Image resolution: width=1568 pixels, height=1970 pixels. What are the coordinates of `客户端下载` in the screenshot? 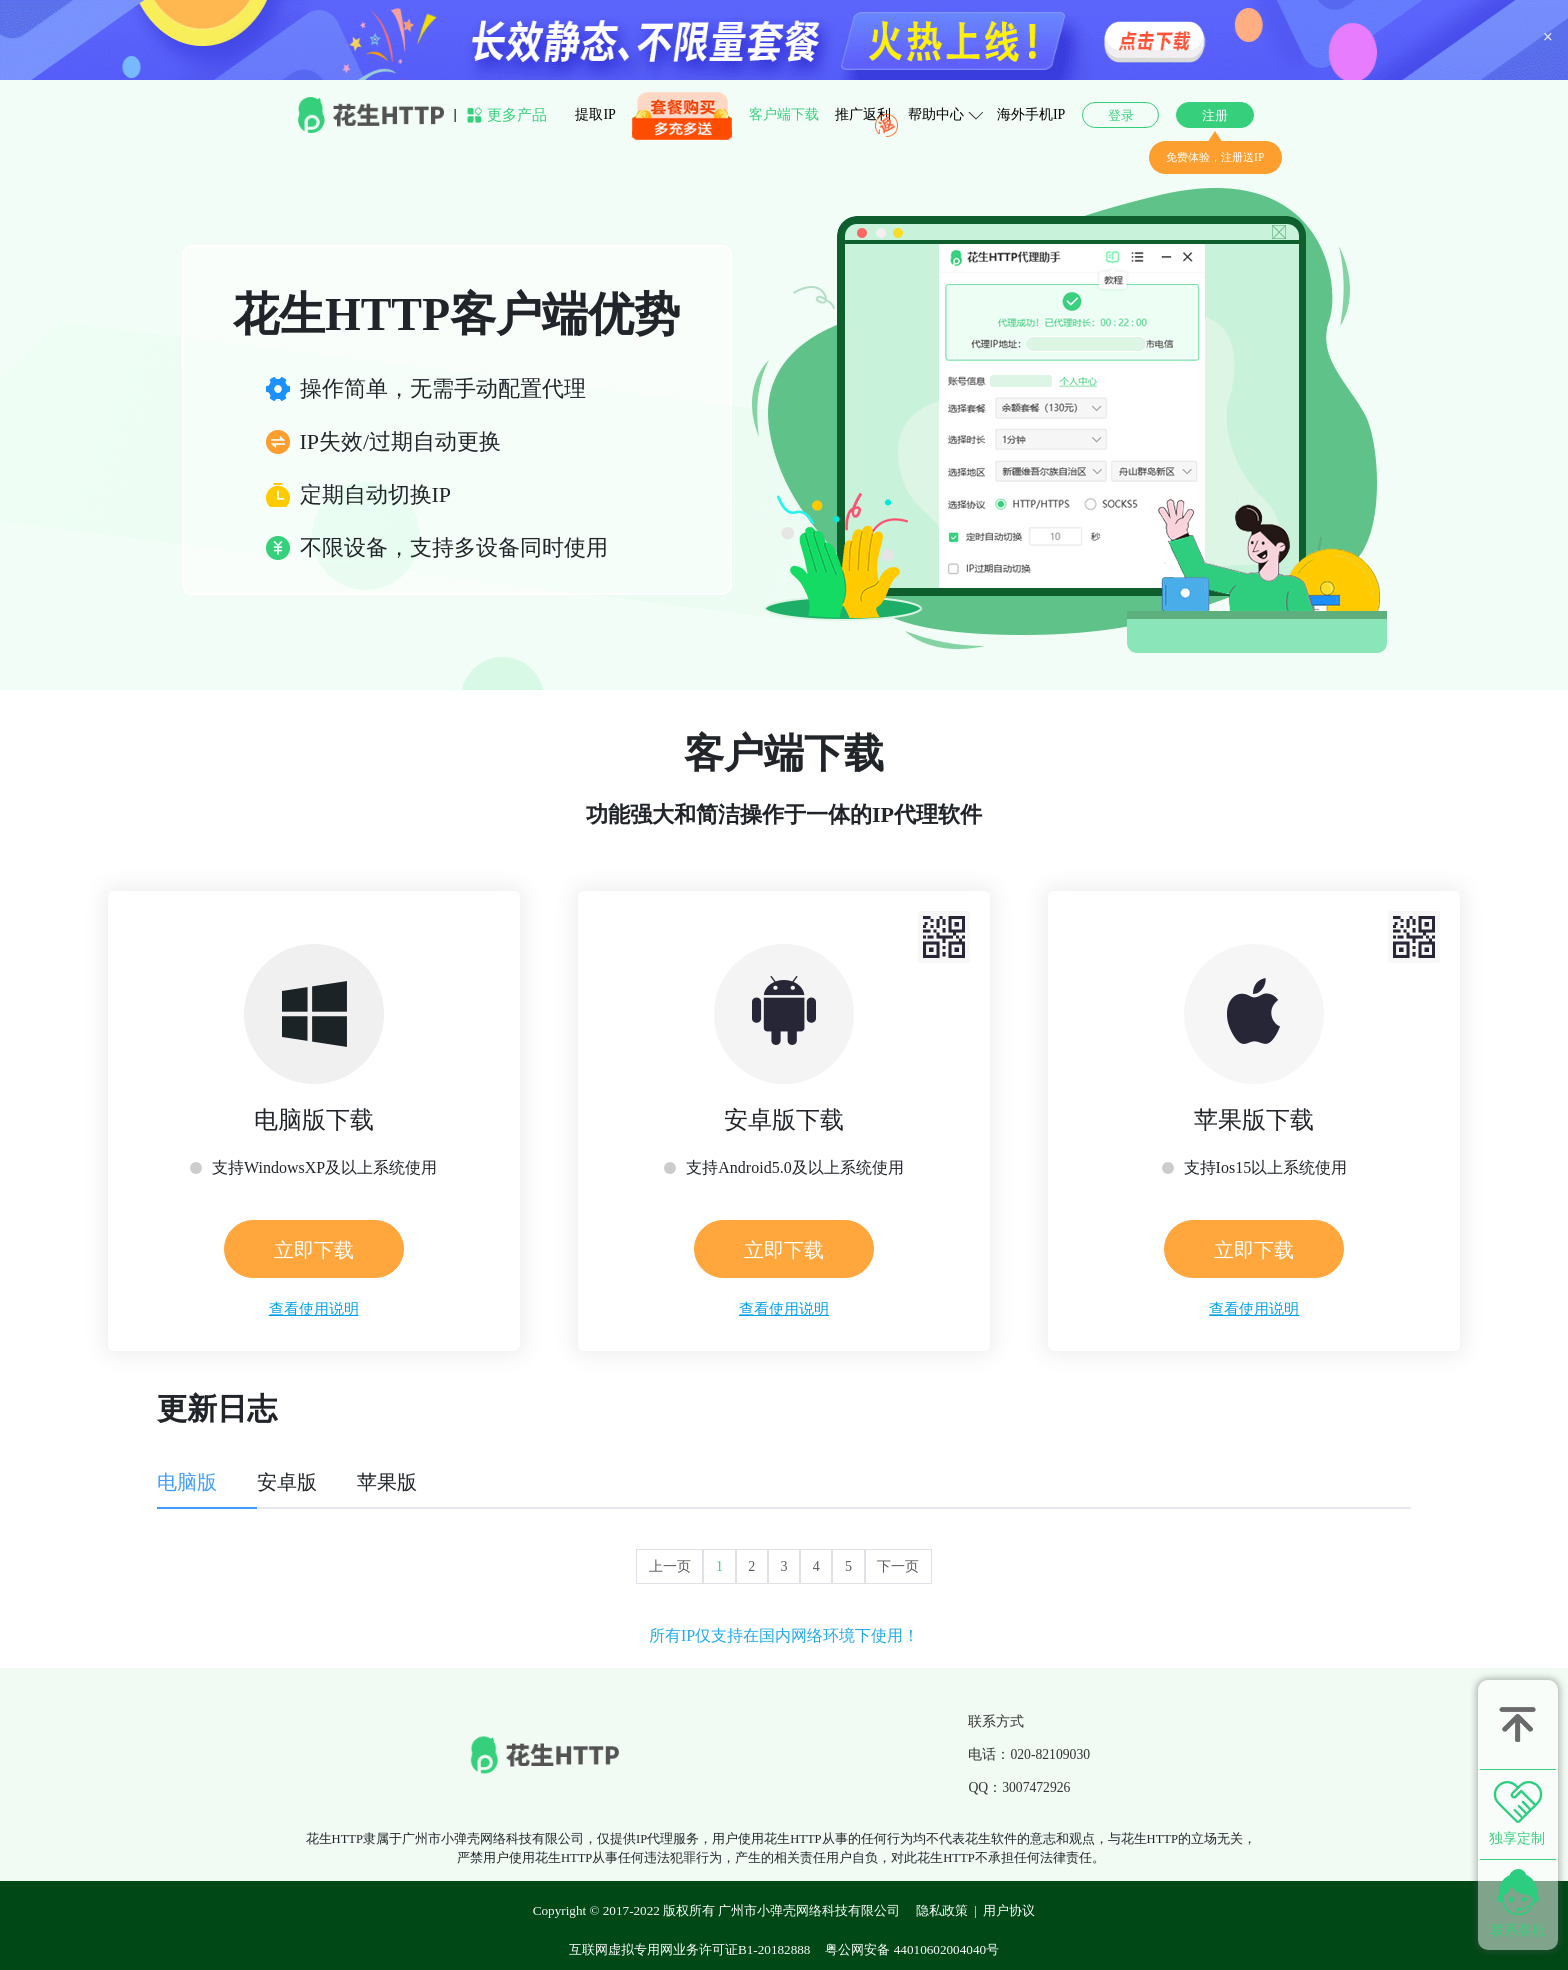 It's located at (784, 114).